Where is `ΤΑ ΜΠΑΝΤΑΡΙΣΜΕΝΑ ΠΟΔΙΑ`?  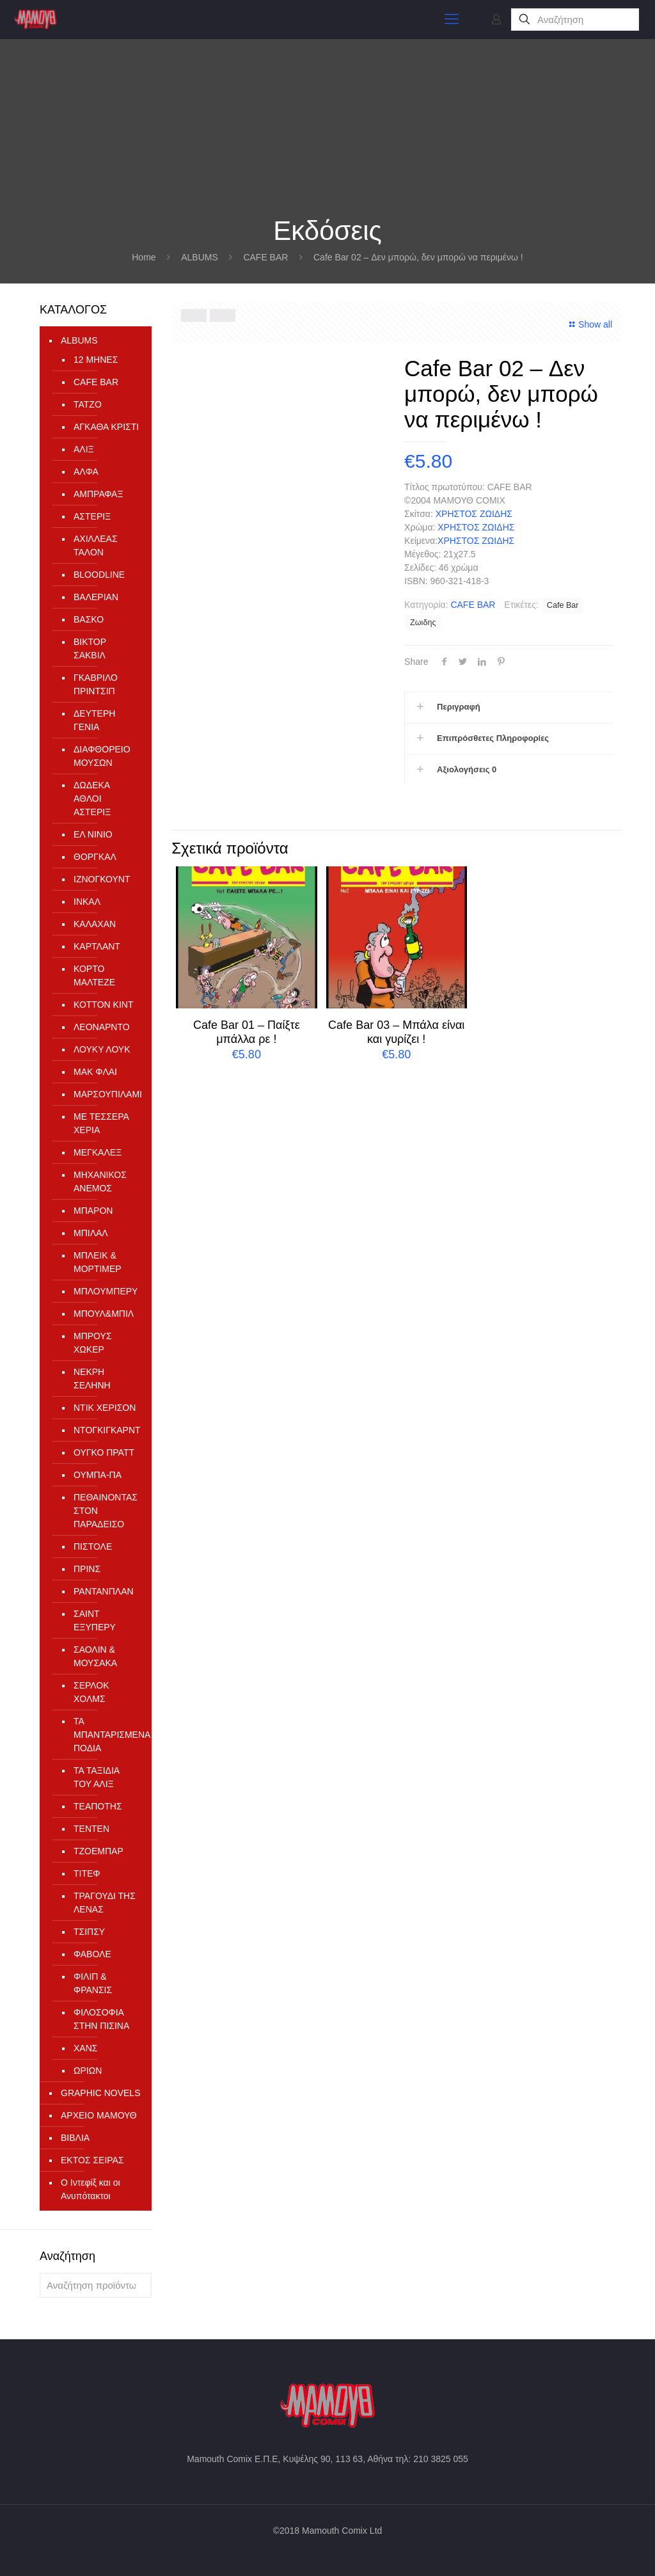 ΤΑ ΜΠΑΝΤΑΡΙΣΜΕΝΑ ΠΟΔΙΑ is located at coordinates (106, 1734).